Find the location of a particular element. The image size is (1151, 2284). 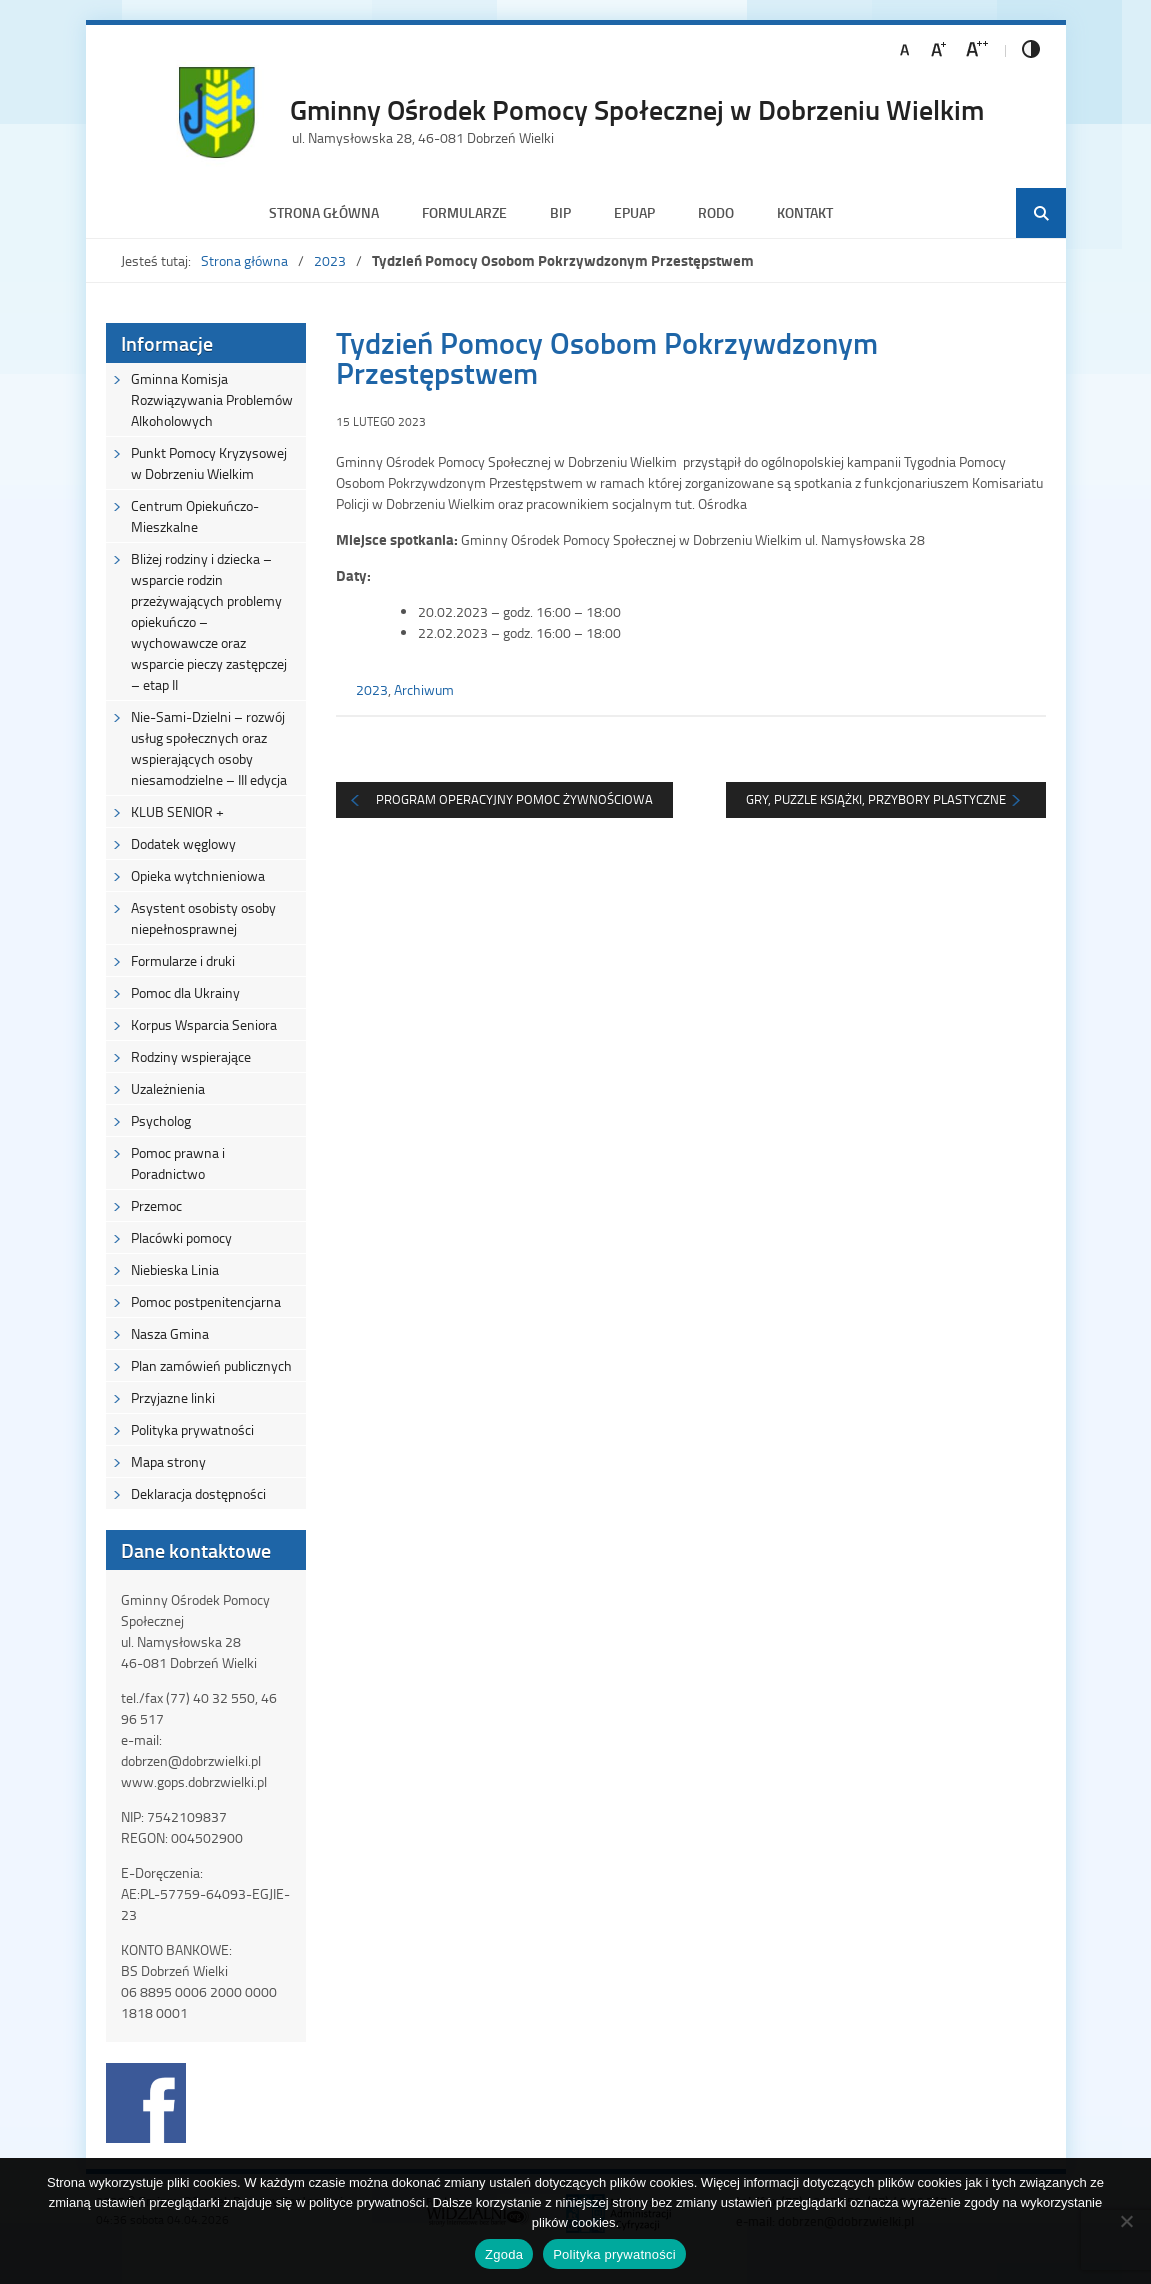

Uzależnienia is located at coordinates (168, 1088).